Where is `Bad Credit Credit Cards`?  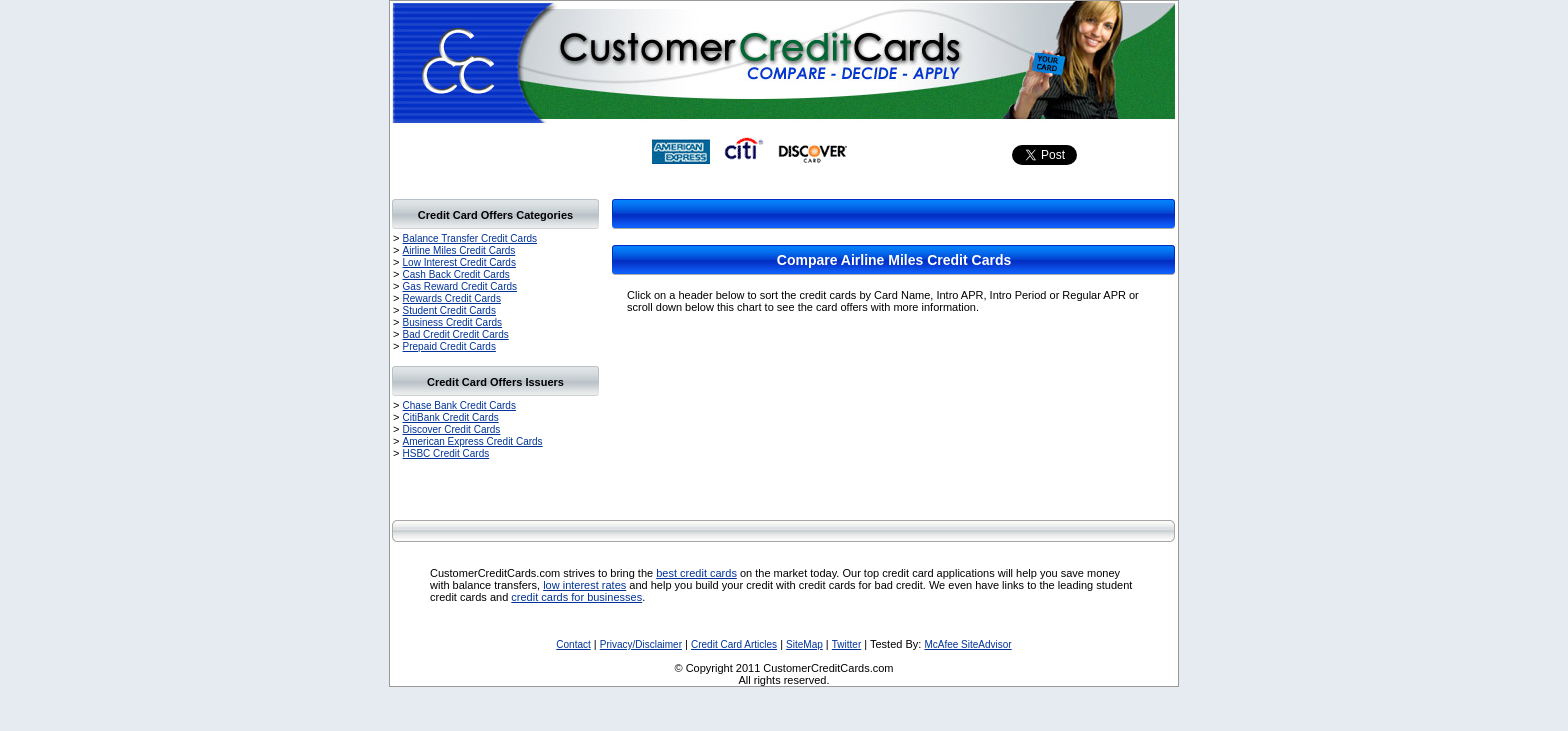 Bad Credit Credit Cards is located at coordinates (456, 334).